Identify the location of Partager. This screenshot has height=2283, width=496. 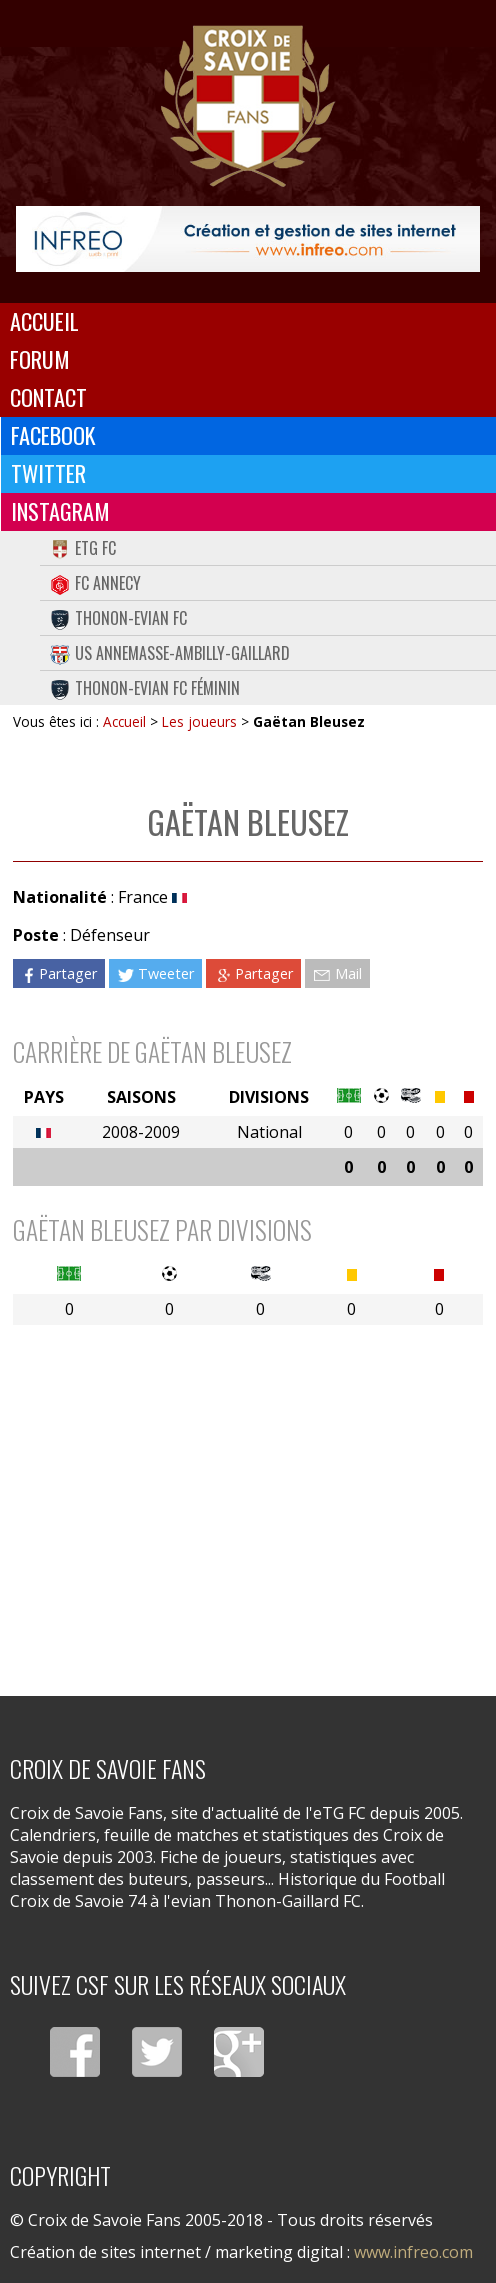
(59, 973).